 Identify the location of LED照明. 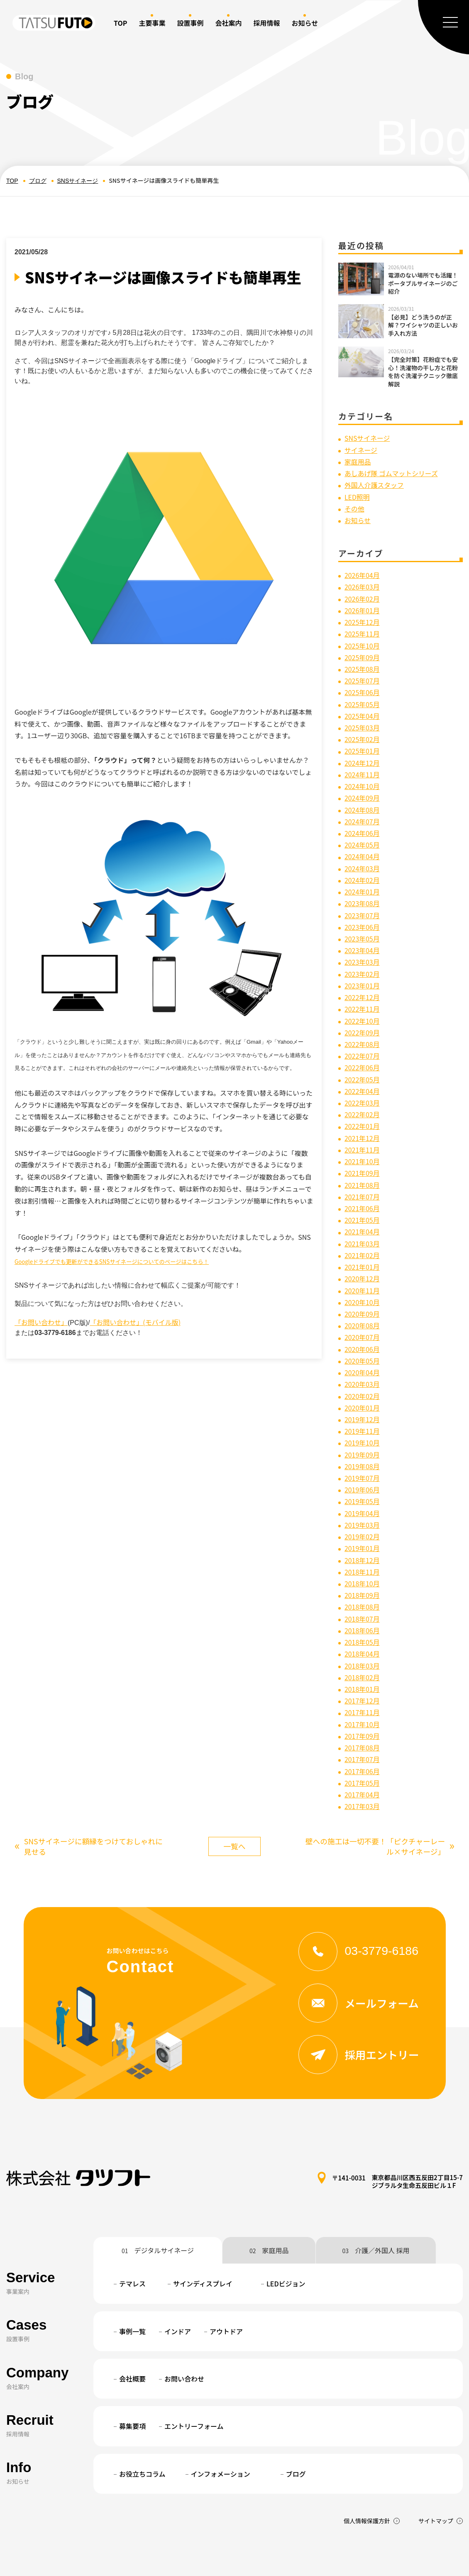
(357, 495).